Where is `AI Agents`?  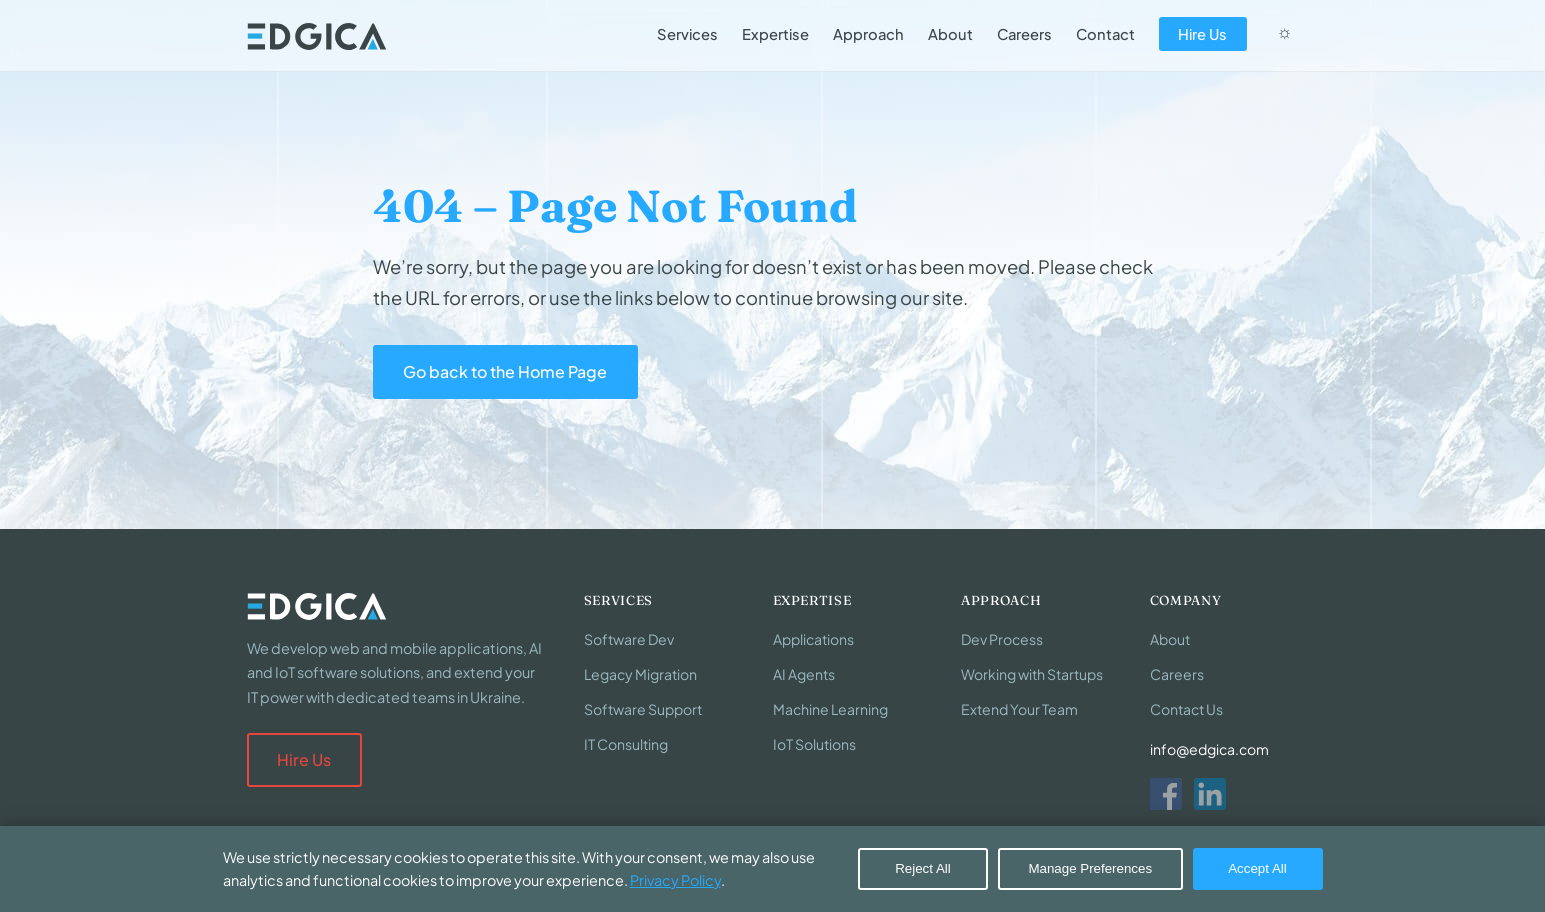
AI Agents is located at coordinates (804, 674).